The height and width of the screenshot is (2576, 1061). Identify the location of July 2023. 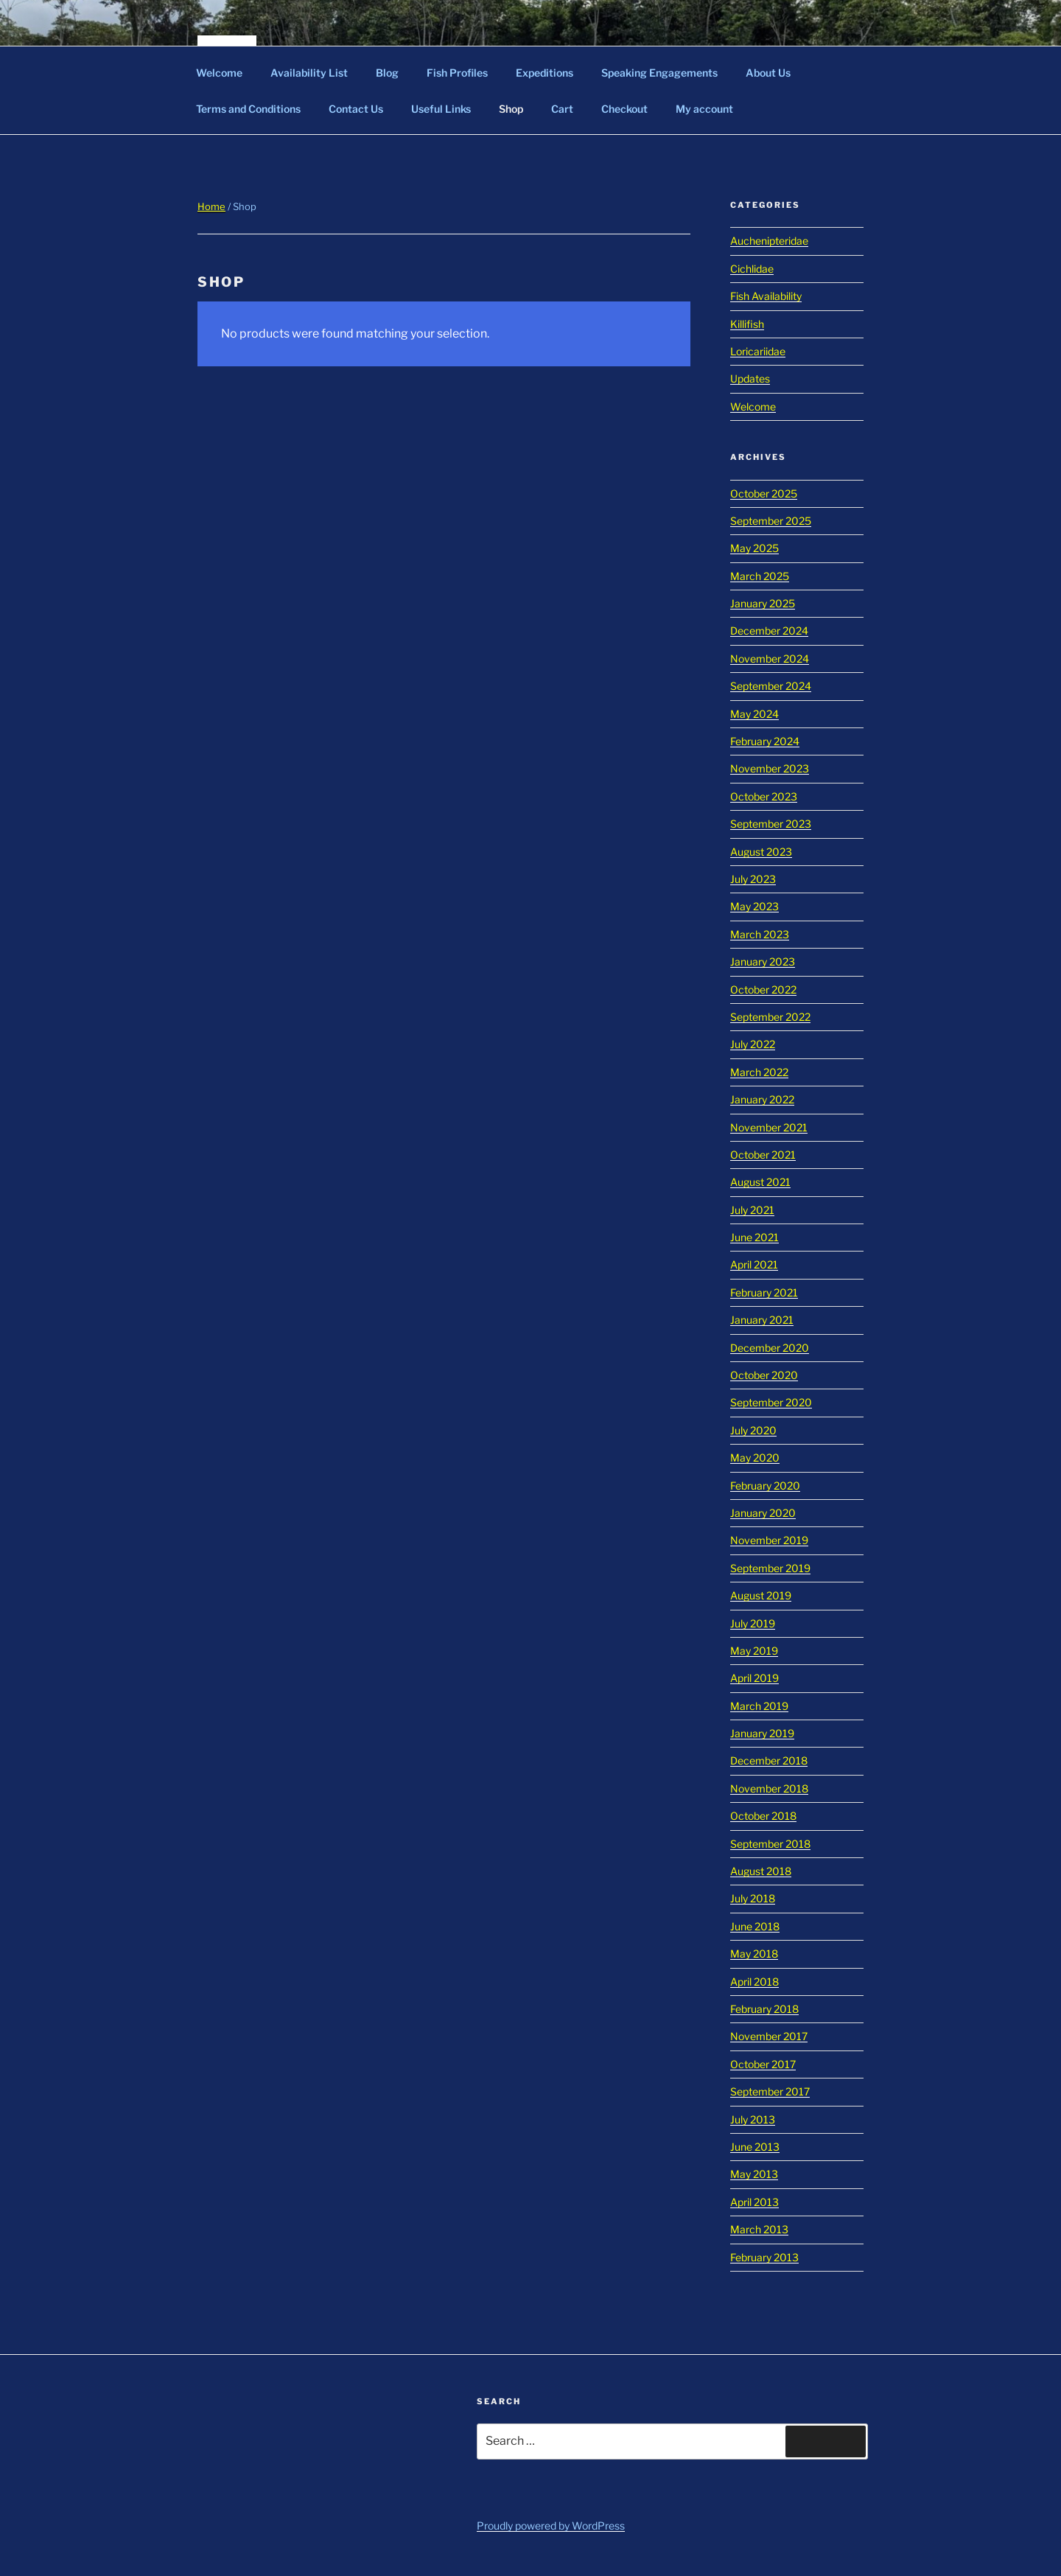
(753, 879).